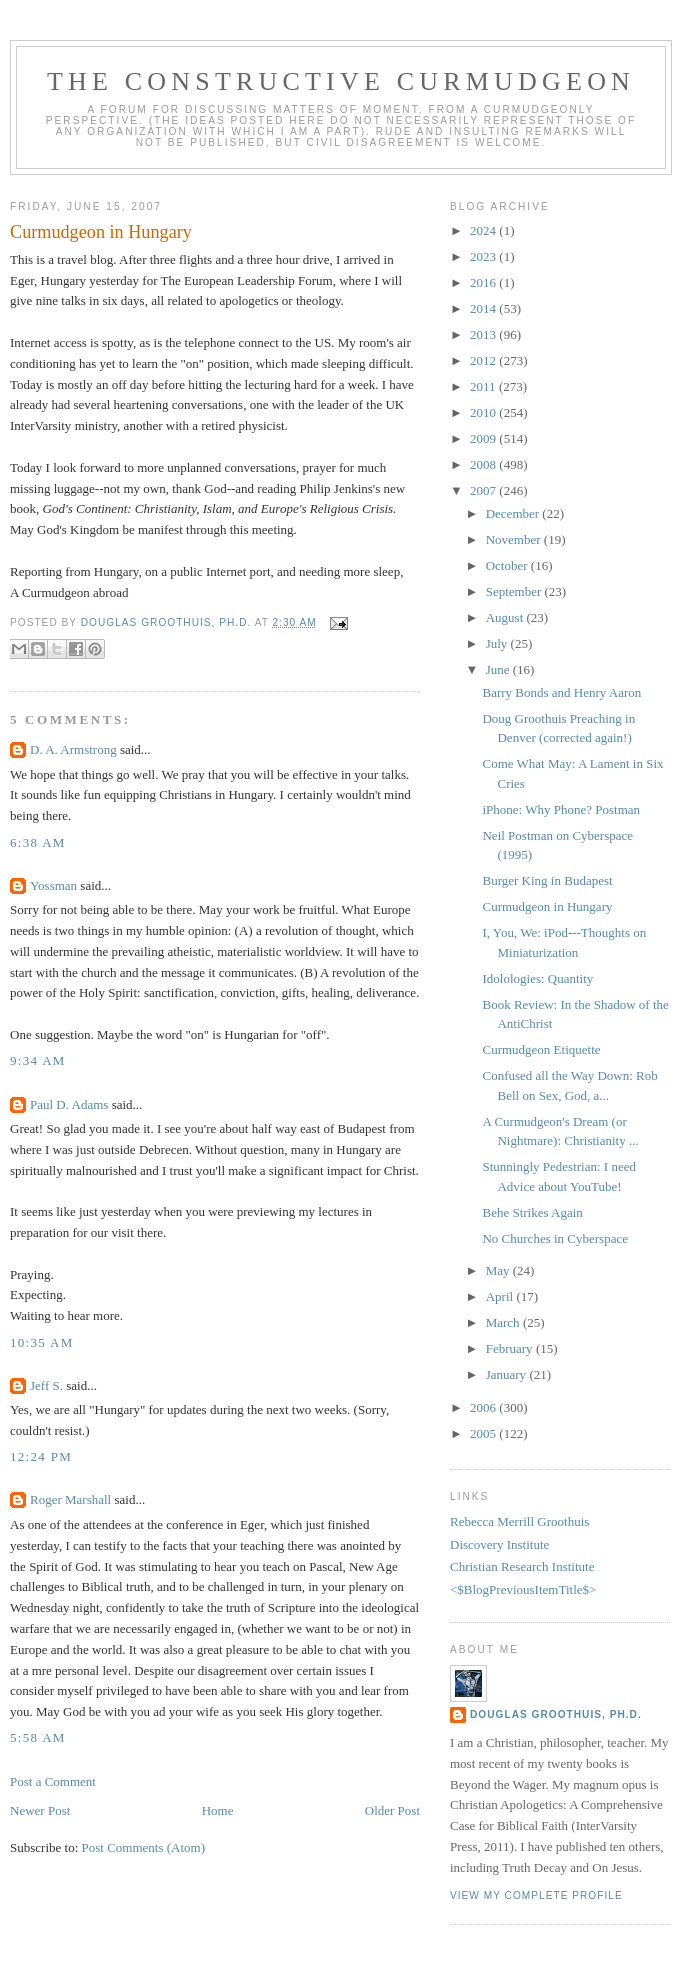 This screenshot has height=1986, width=680. Describe the element at coordinates (499, 669) in the screenshot. I see `June` at that location.